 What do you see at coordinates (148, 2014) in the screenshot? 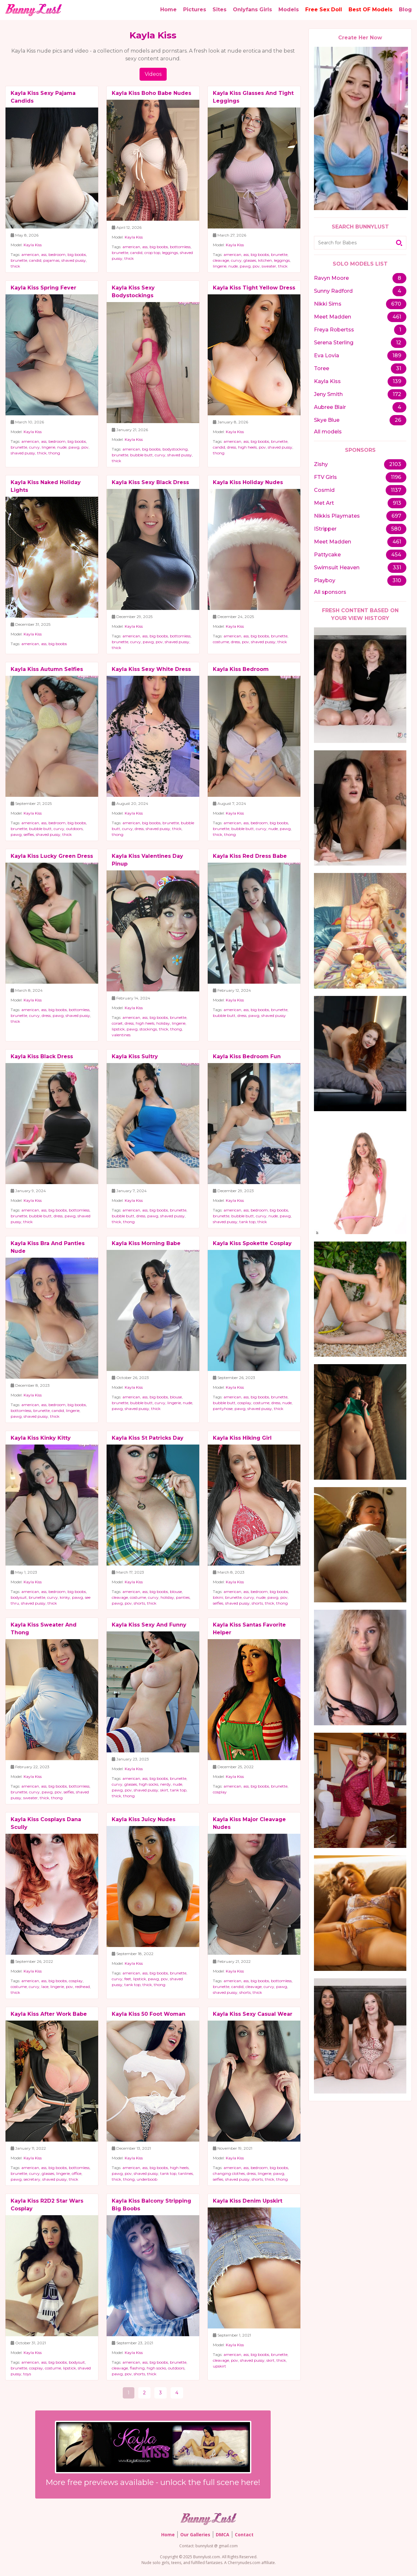
I see `Kayla Kiss 50 Foot Woman` at bounding box center [148, 2014].